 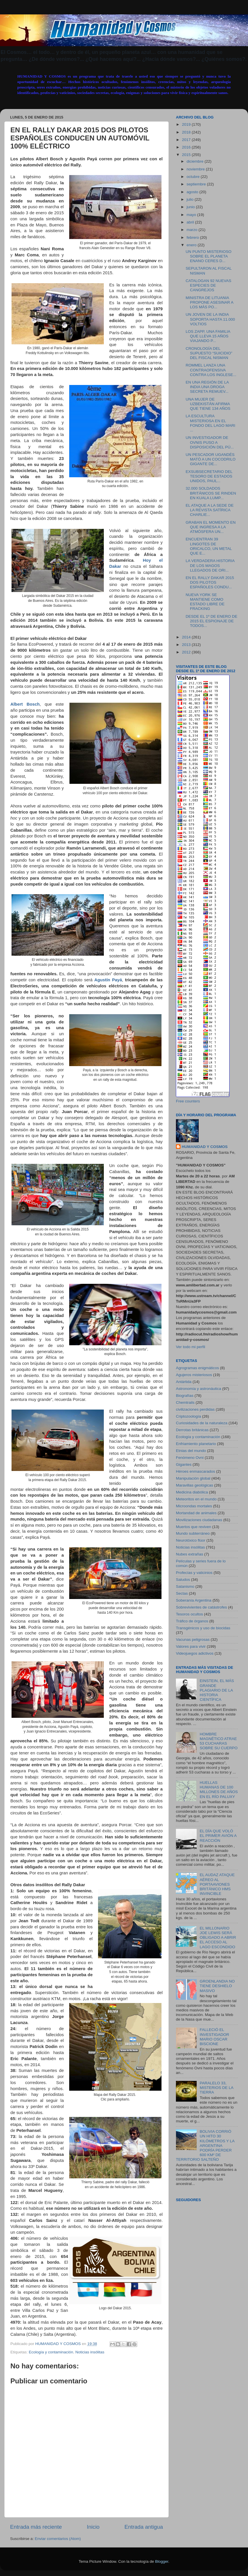 What do you see at coordinates (36, 2527) in the screenshot?
I see `Entrada más reciente` at bounding box center [36, 2527].